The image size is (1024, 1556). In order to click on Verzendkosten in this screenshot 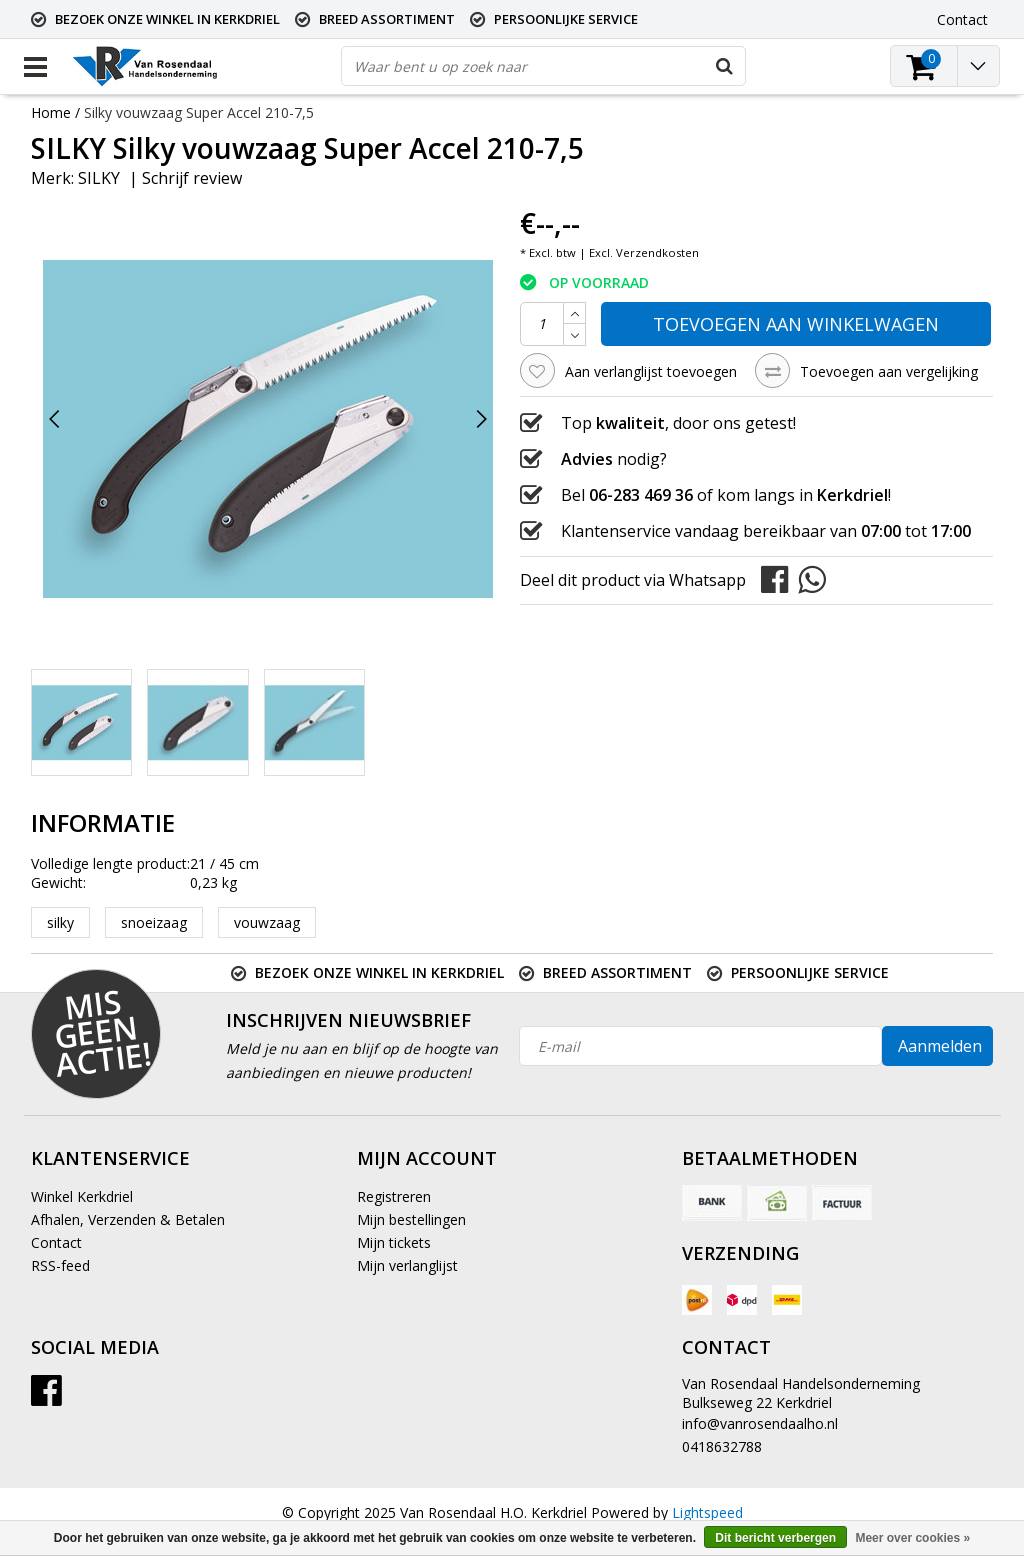, I will do `click(657, 252)`.